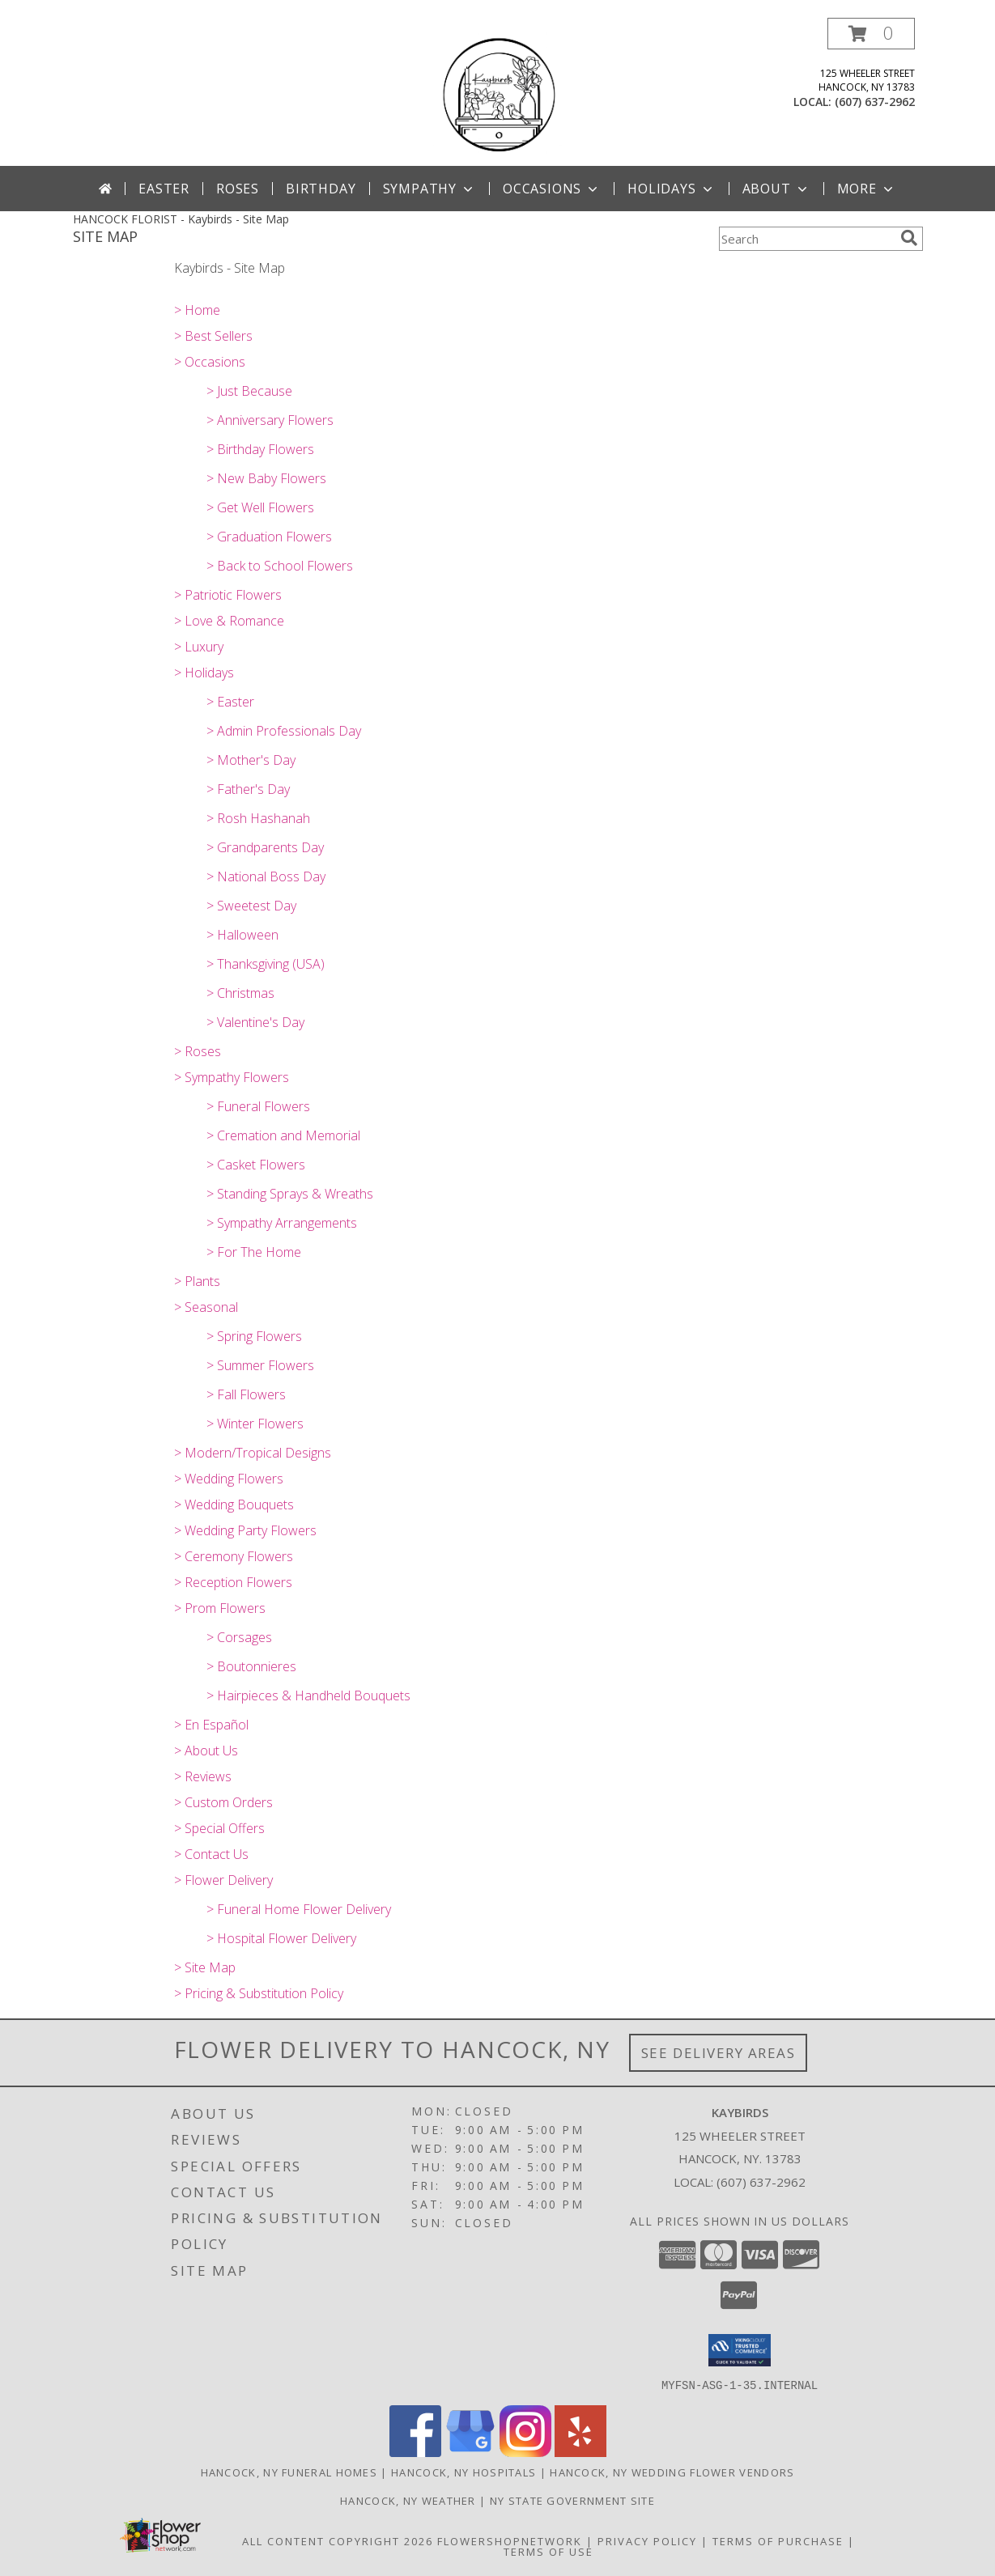 Image resolution: width=995 pixels, height=2576 pixels. Describe the element at coordinates (209, 362) in the screenshot. I see `> Occasions` at that location.